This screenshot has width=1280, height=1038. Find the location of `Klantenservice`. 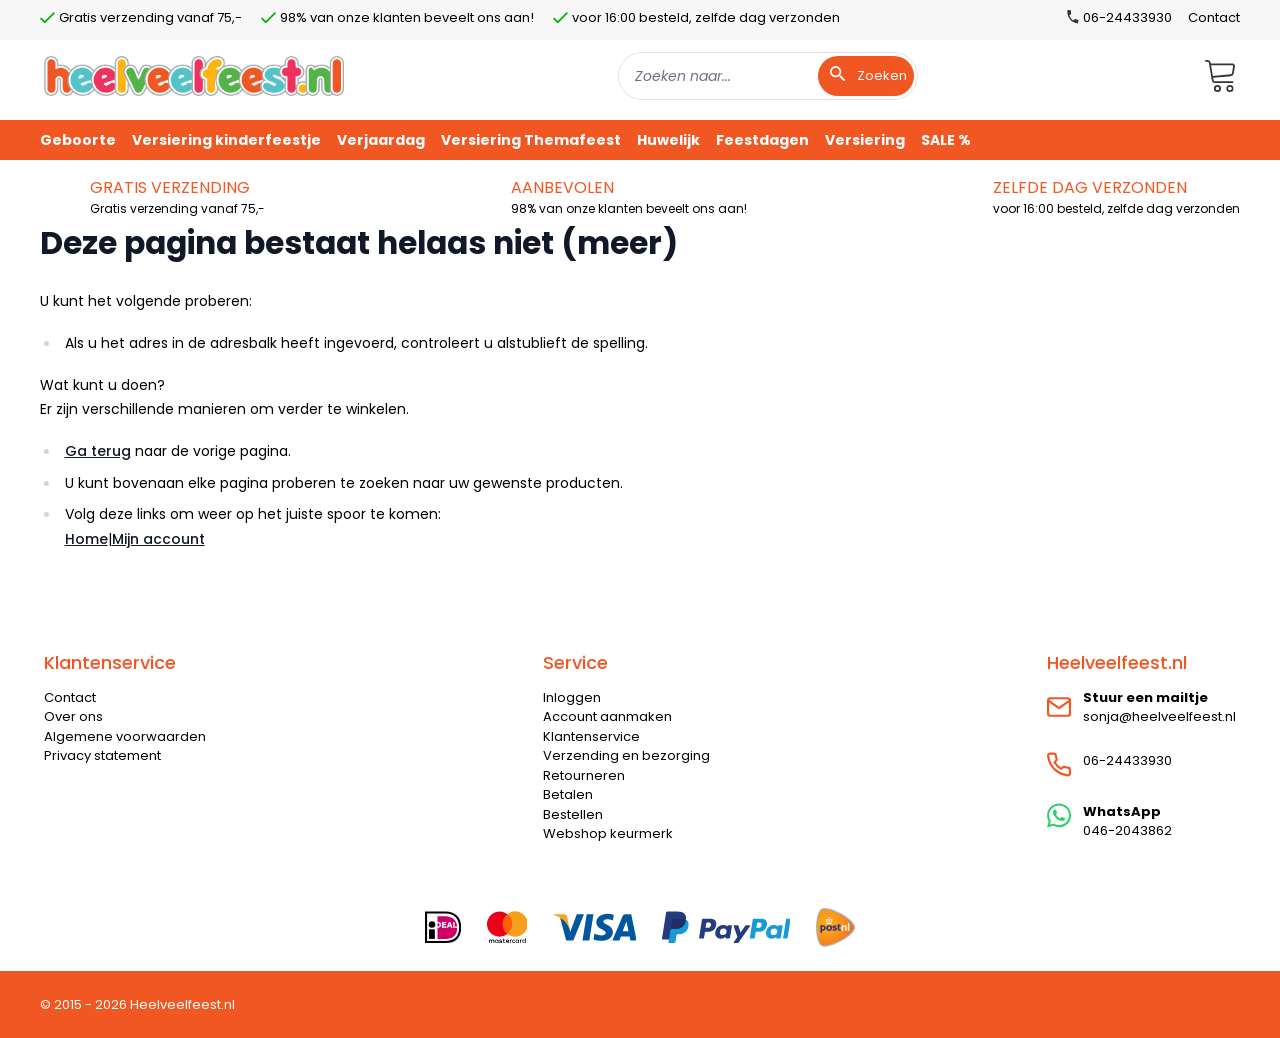

Klantenservice is located at coordinates (591, 736).